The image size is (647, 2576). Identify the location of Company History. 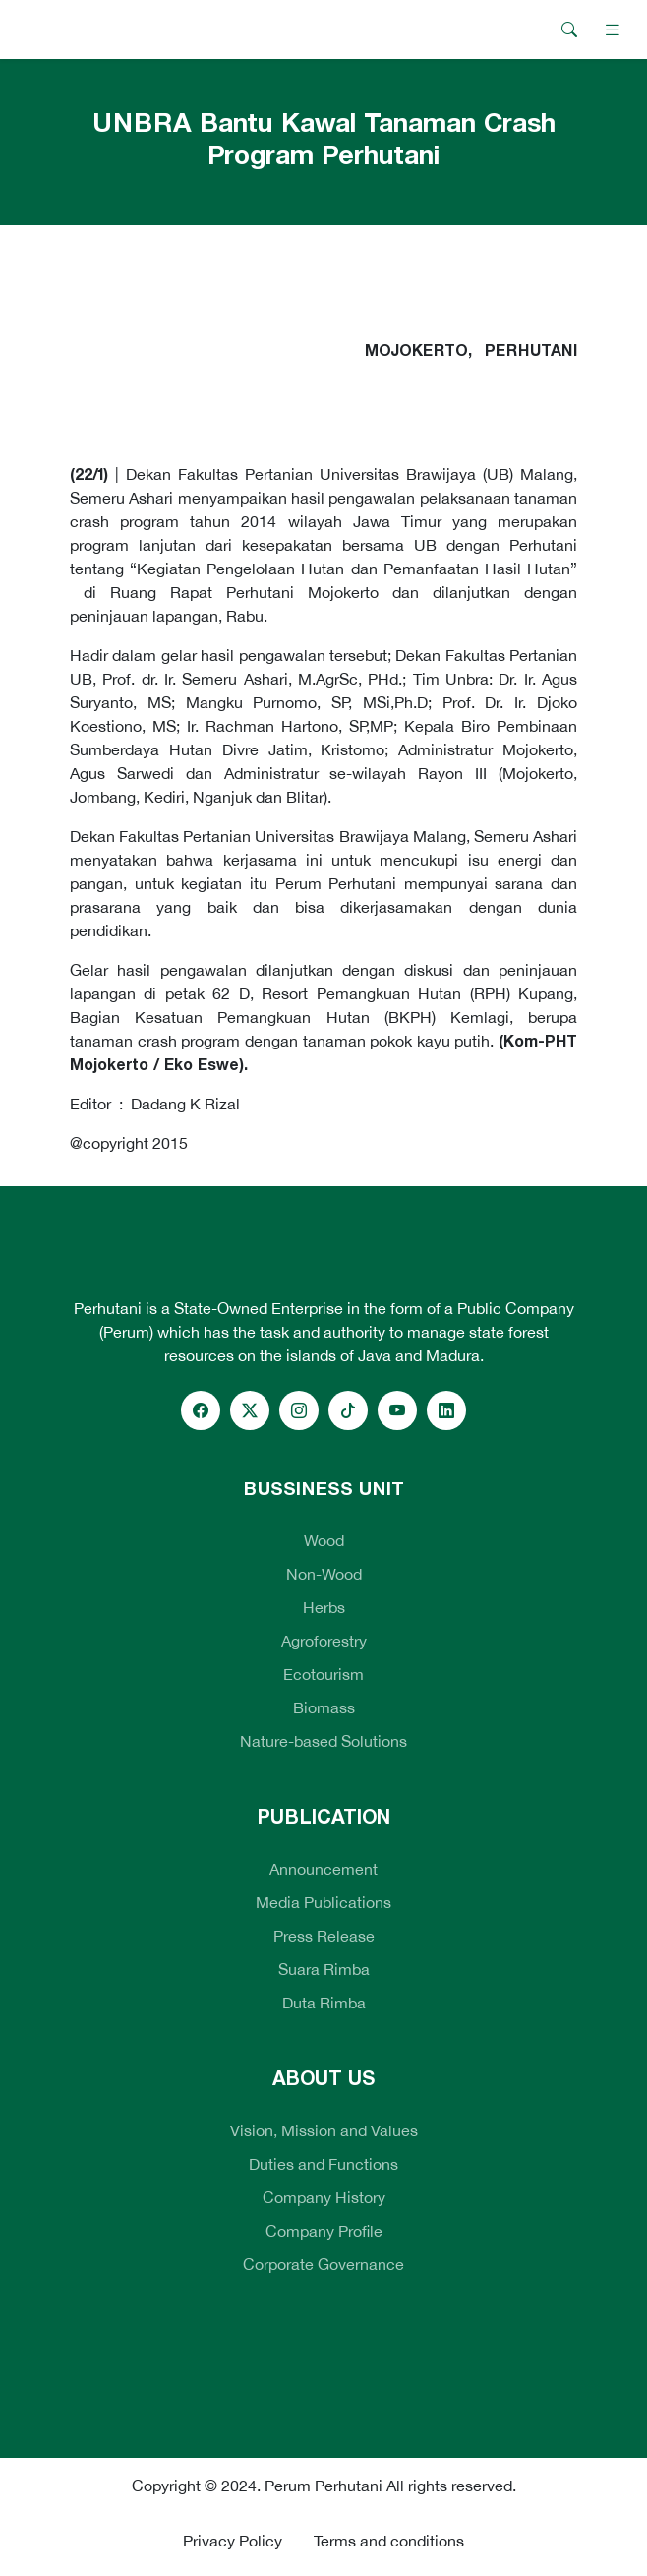
(324, 2197).